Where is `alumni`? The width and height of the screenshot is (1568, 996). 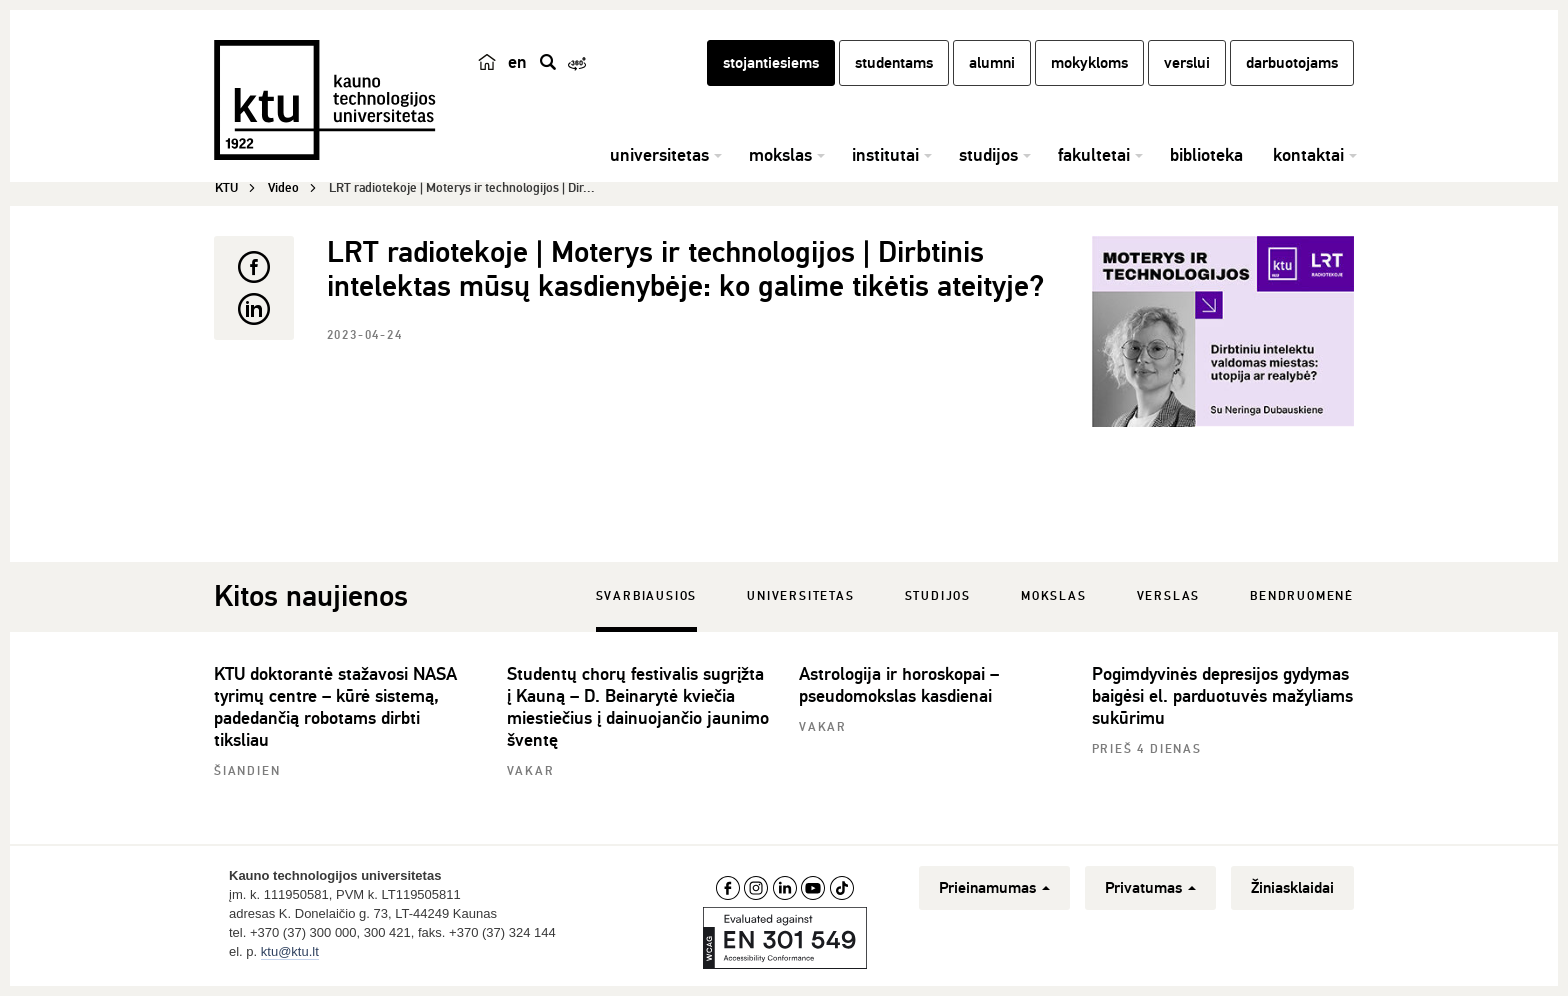
alumni is located at coordinates (992, 63).